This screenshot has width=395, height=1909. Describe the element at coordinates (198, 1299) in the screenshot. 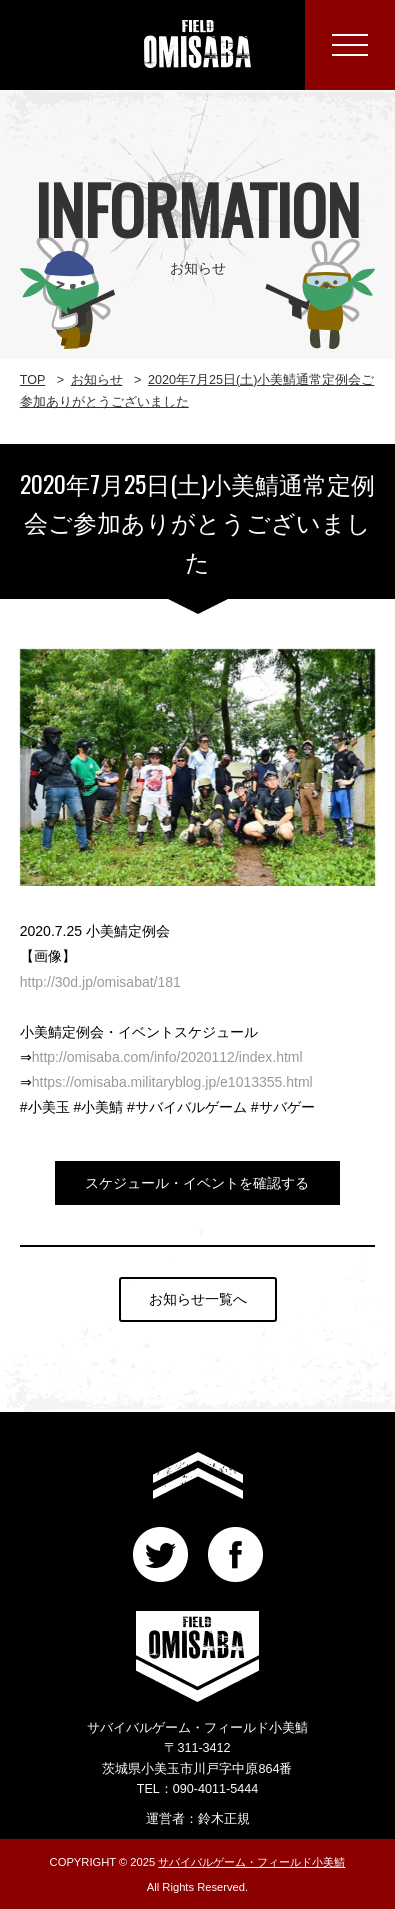

I see `お知らせ一覧へ` at that location.